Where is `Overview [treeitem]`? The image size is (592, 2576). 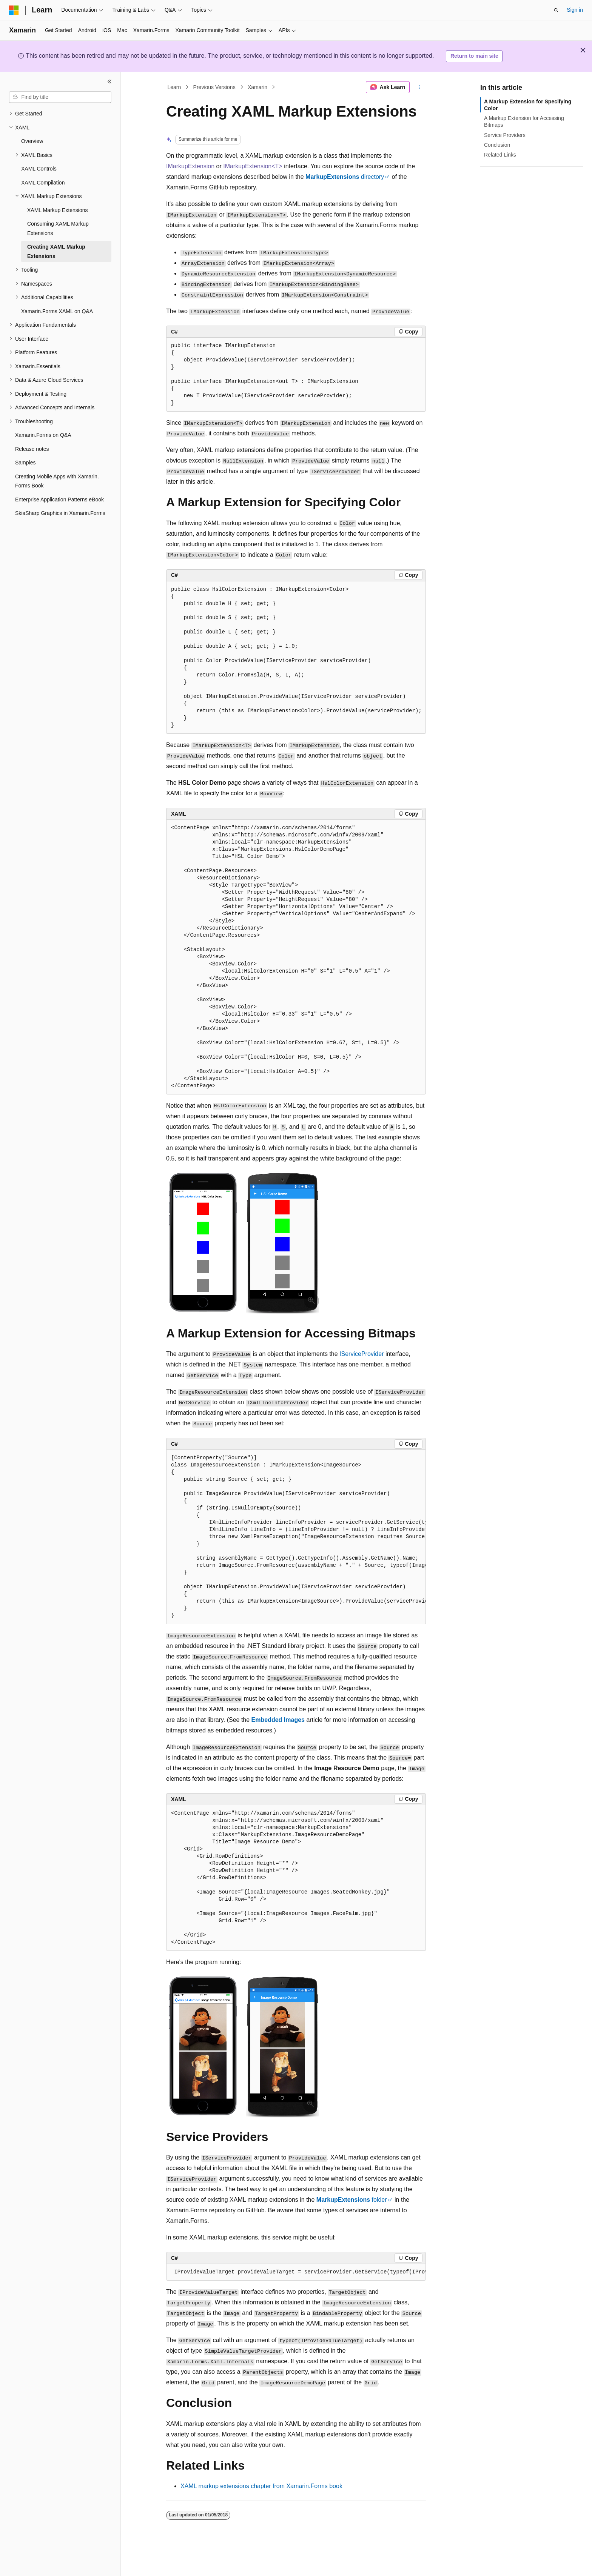
Overview [treeitem] is located at coordinates (32, 141).